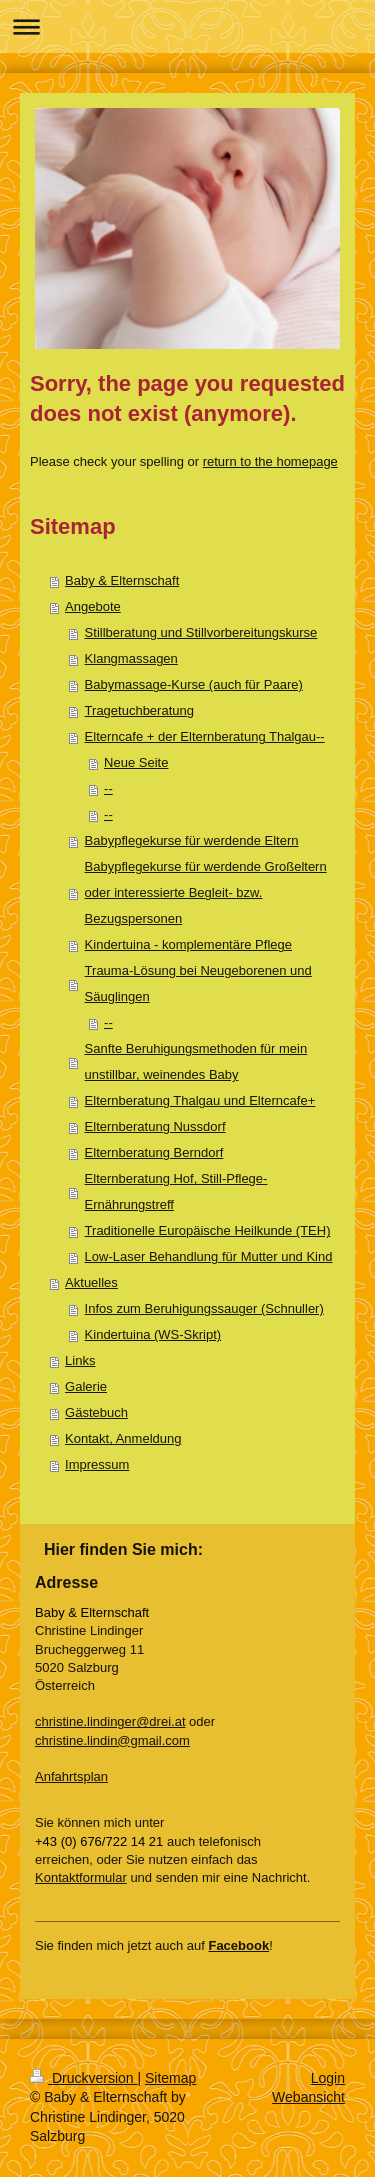  Describe the element at coordinates (122, 580) in the screenshot. I see `Baby & Elternschaft` at that location.